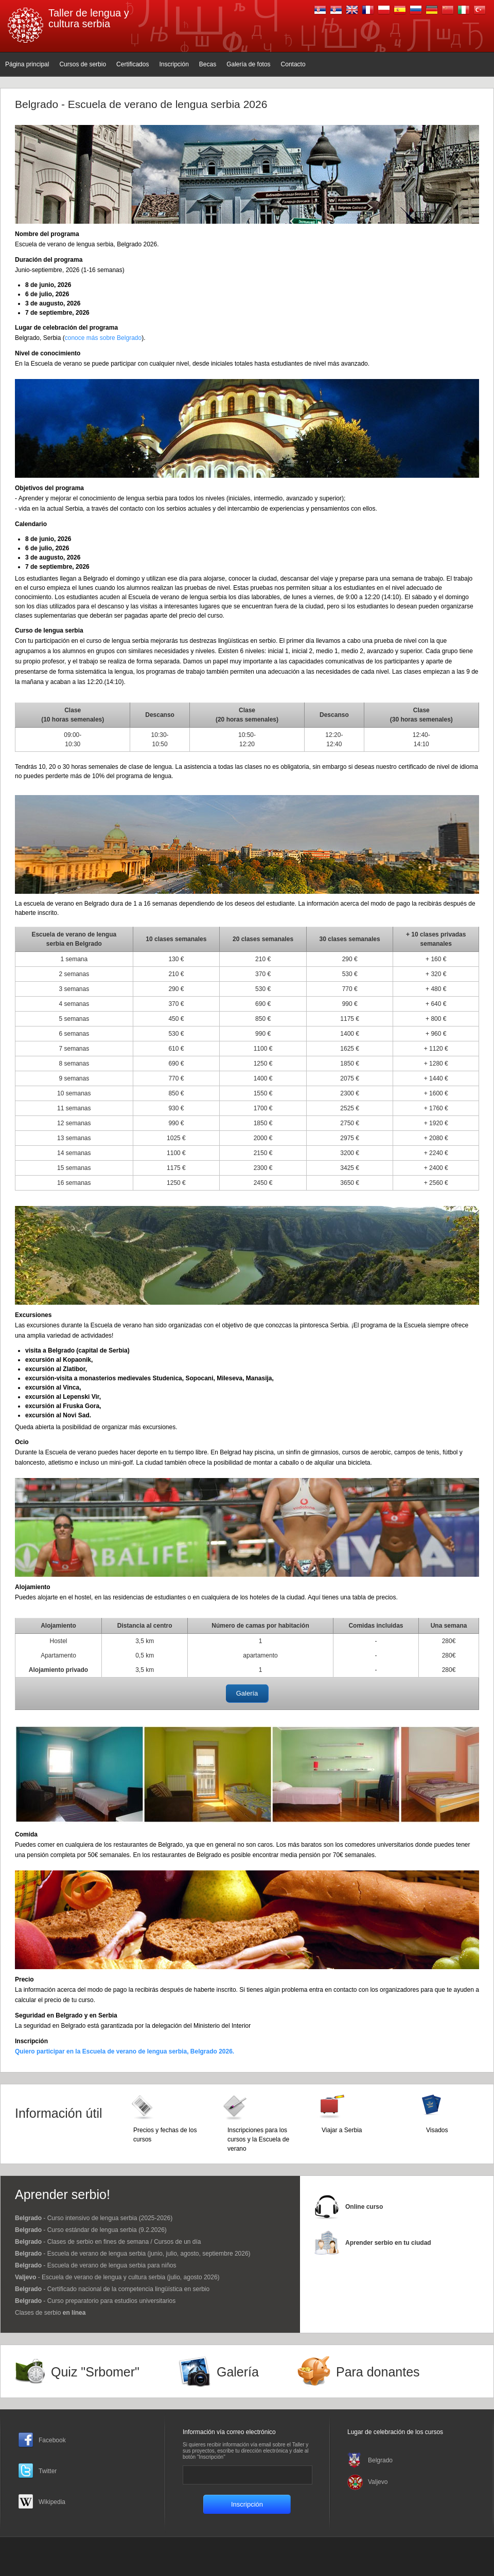 This screenshot has height=2576, width=494. Describe the element at coordinates (108, 2241) in the screenshot. I see `- Clases de serbio en fines de semana / Cursos de un día` at that location.